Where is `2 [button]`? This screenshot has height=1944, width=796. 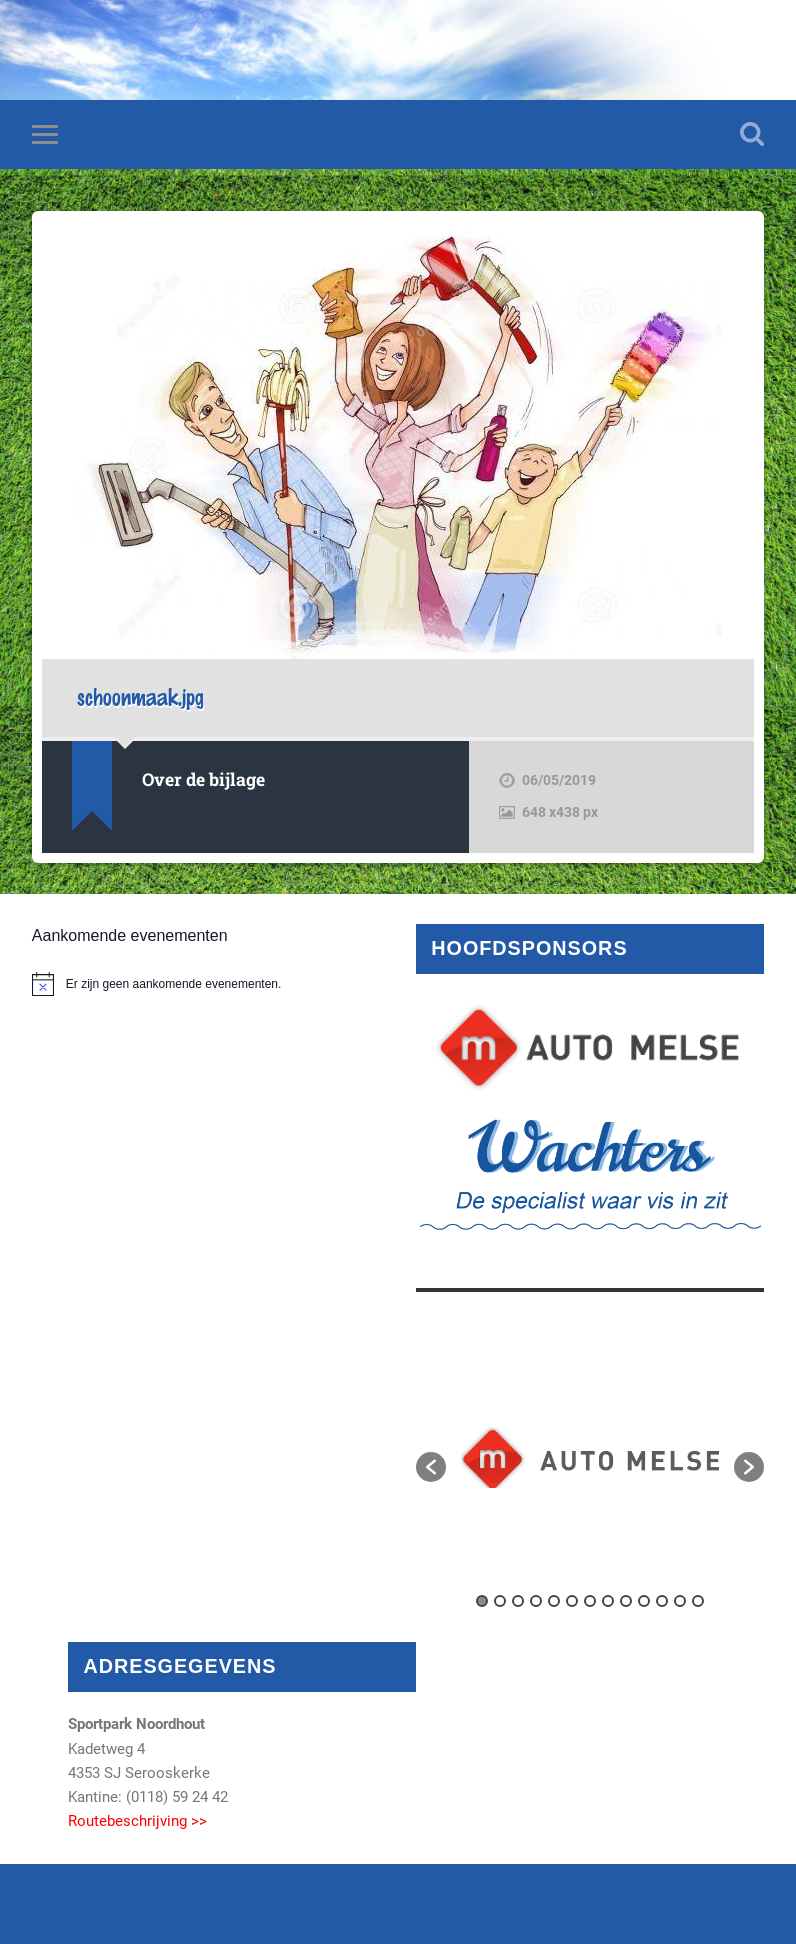 2 [button] is located at coordinates (500, 1601).